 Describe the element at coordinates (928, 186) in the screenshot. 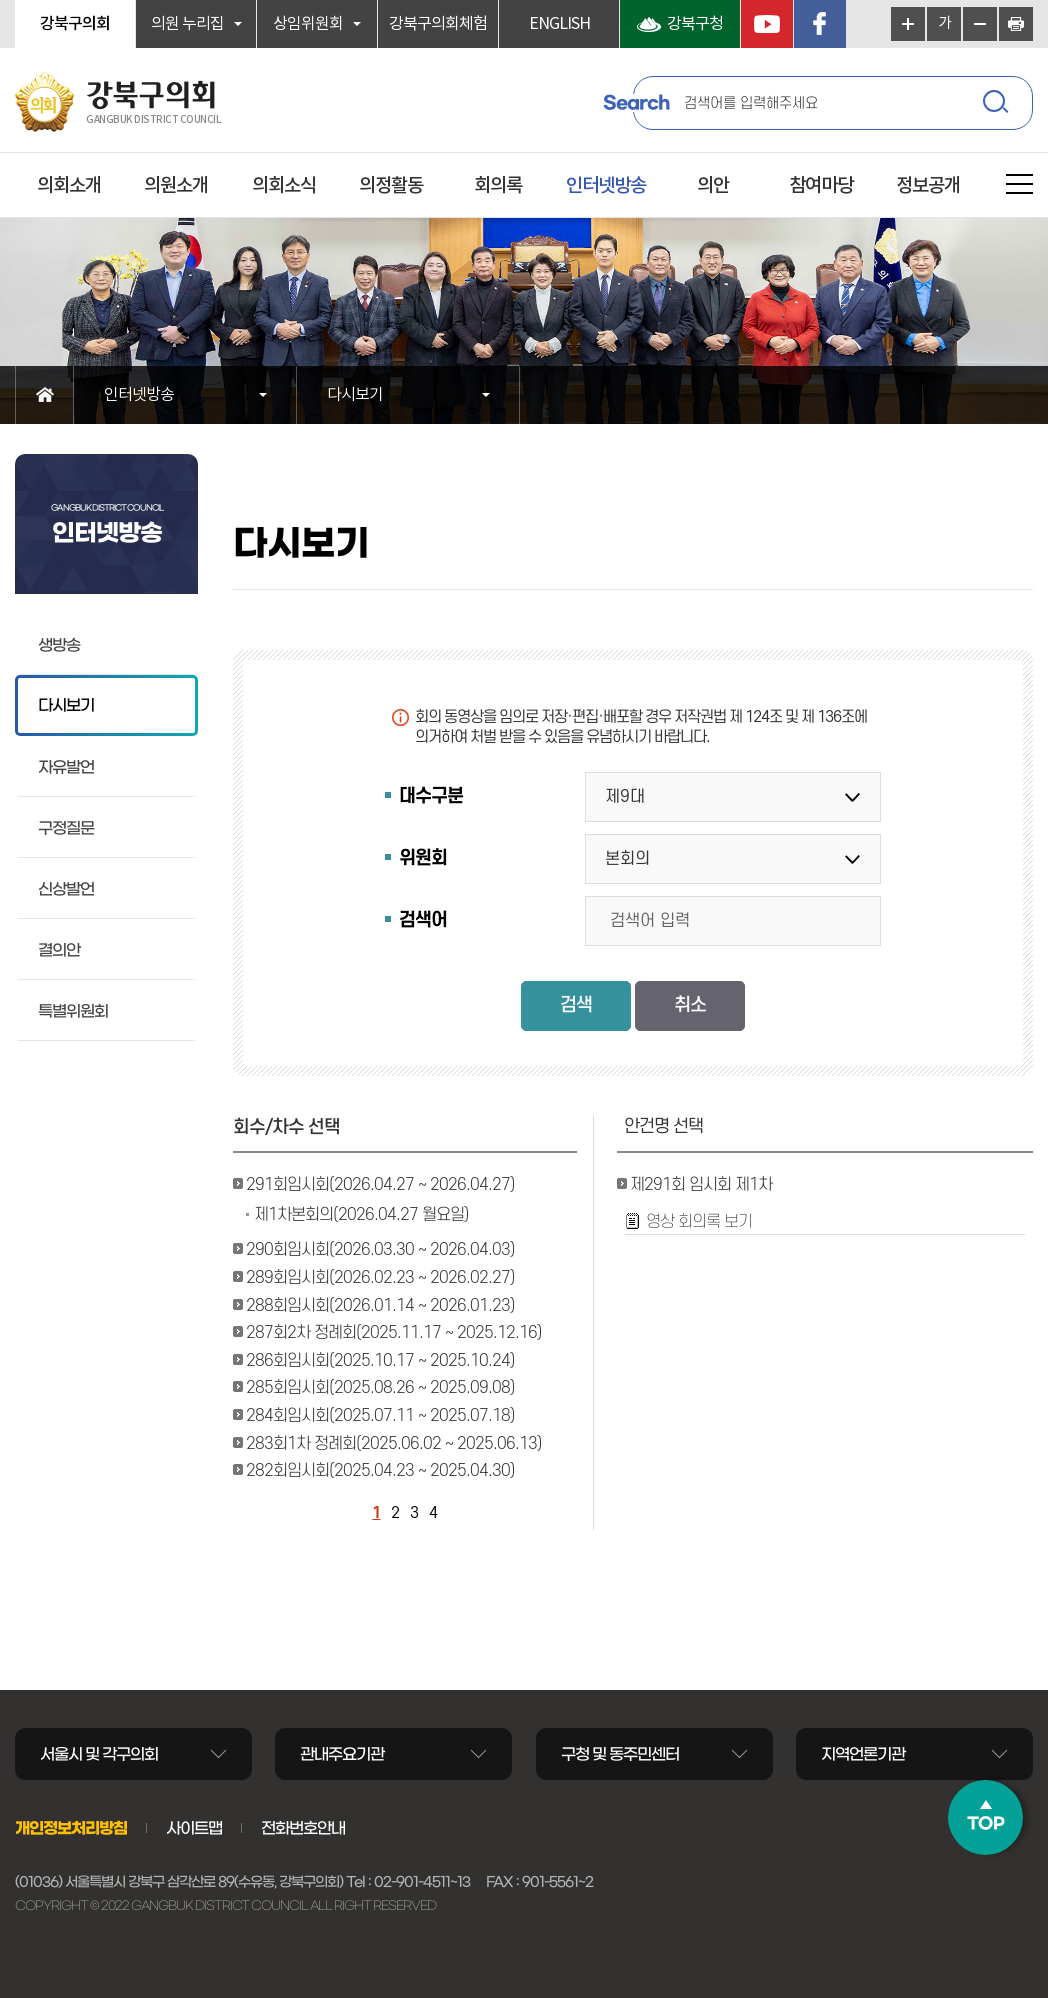

I see `정보공개` at that location.